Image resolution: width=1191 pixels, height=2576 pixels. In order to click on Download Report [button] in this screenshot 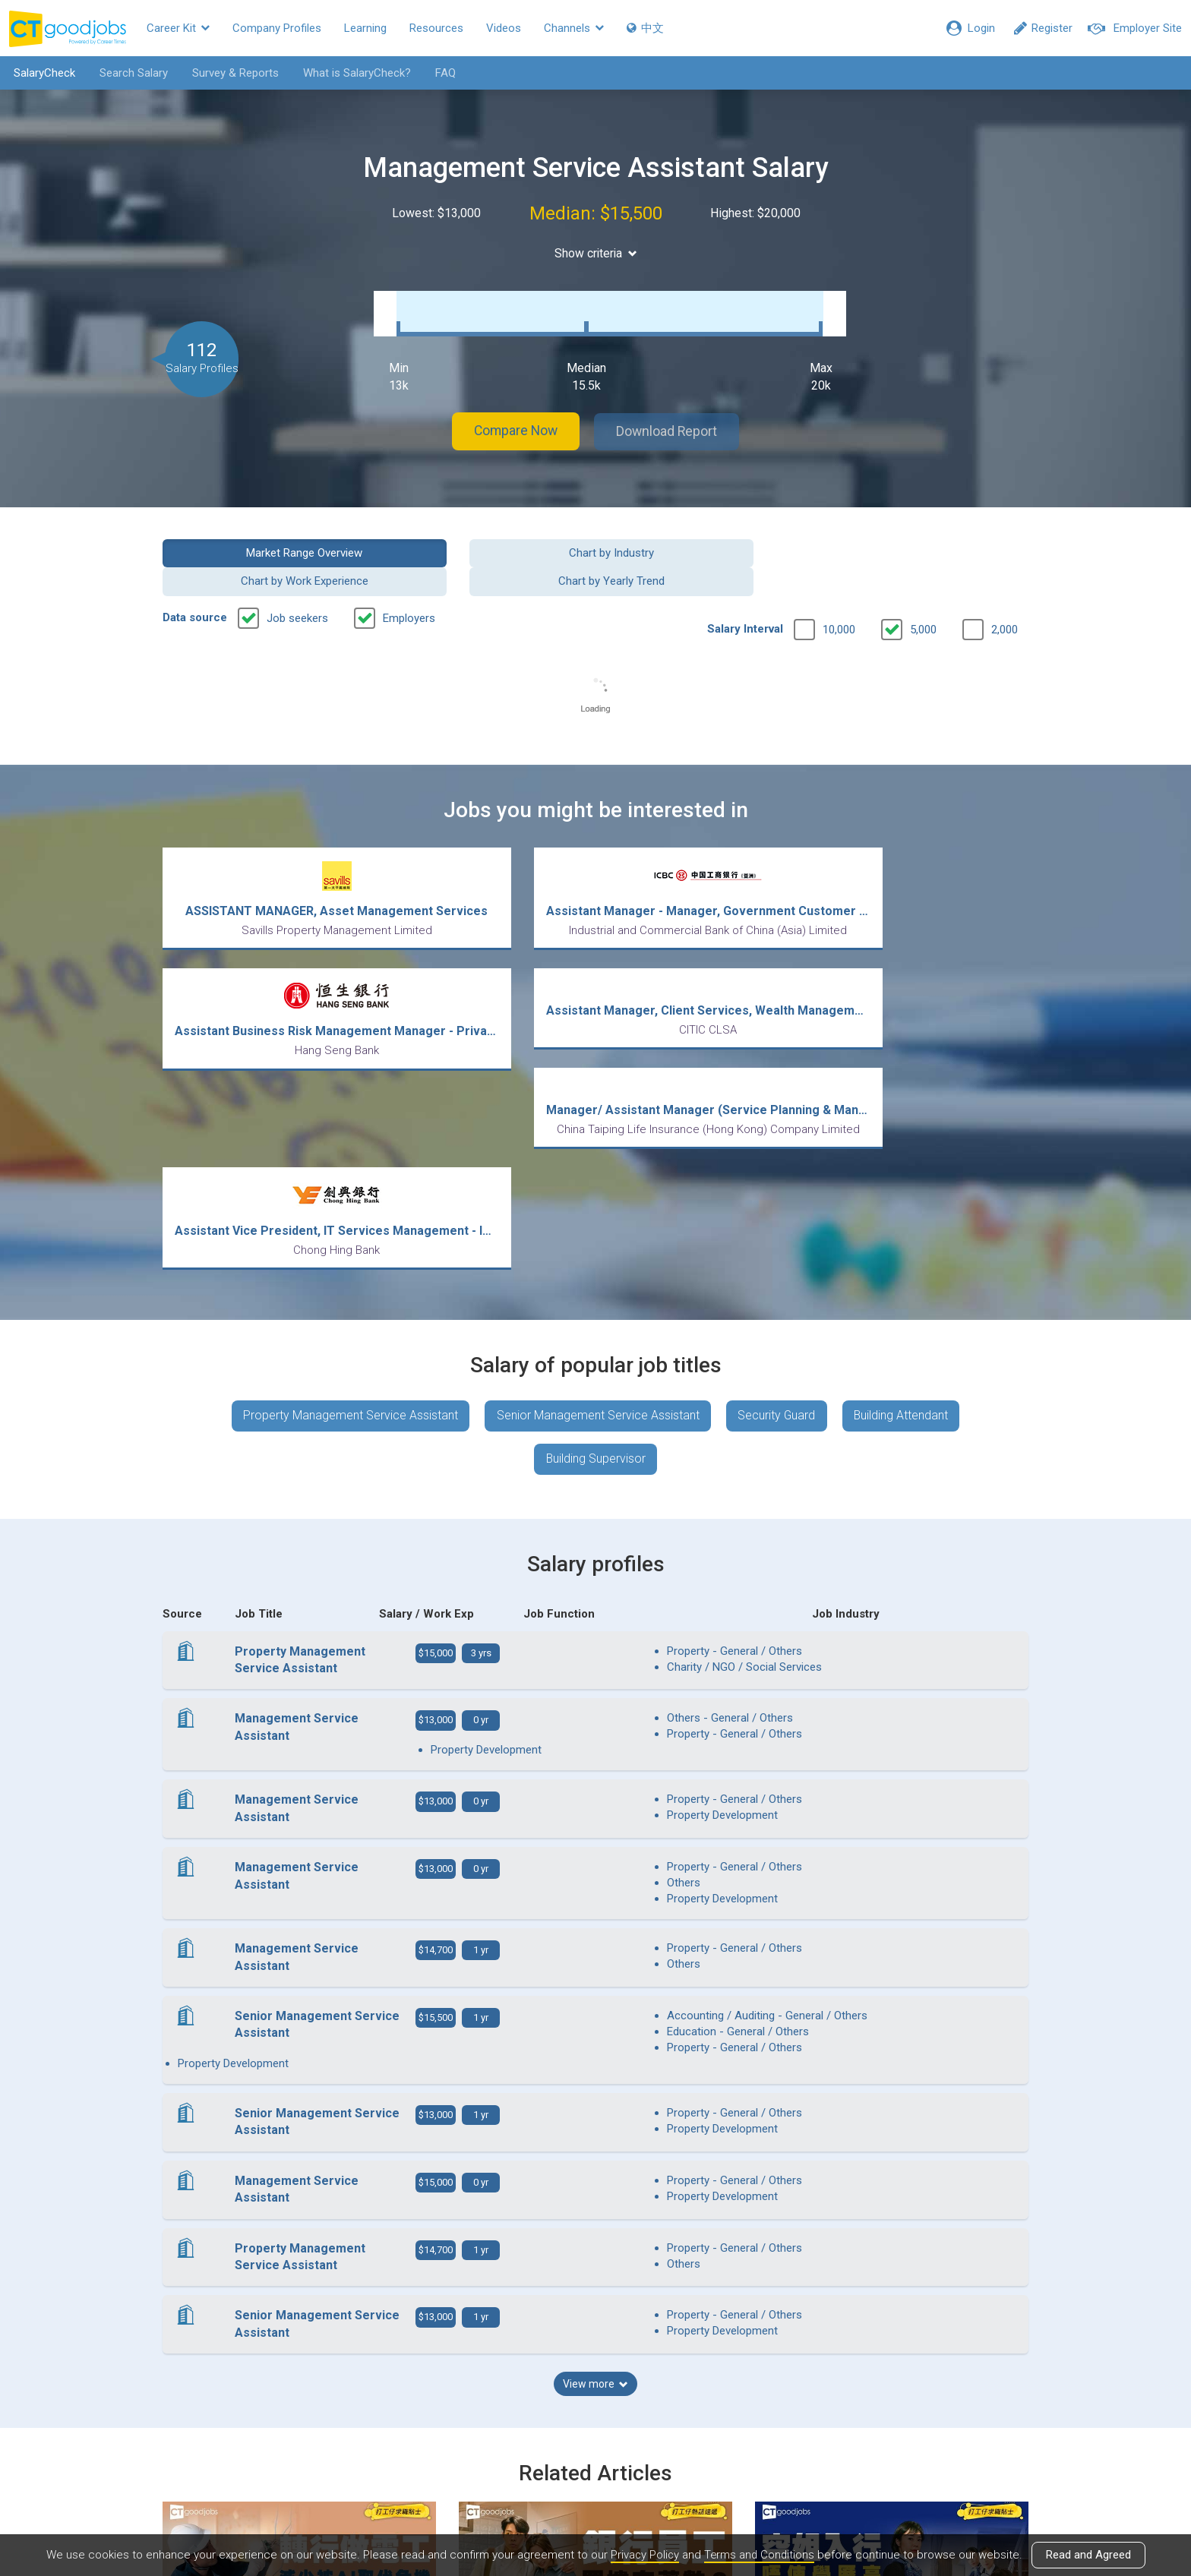, I will do `click(672, 417)`.